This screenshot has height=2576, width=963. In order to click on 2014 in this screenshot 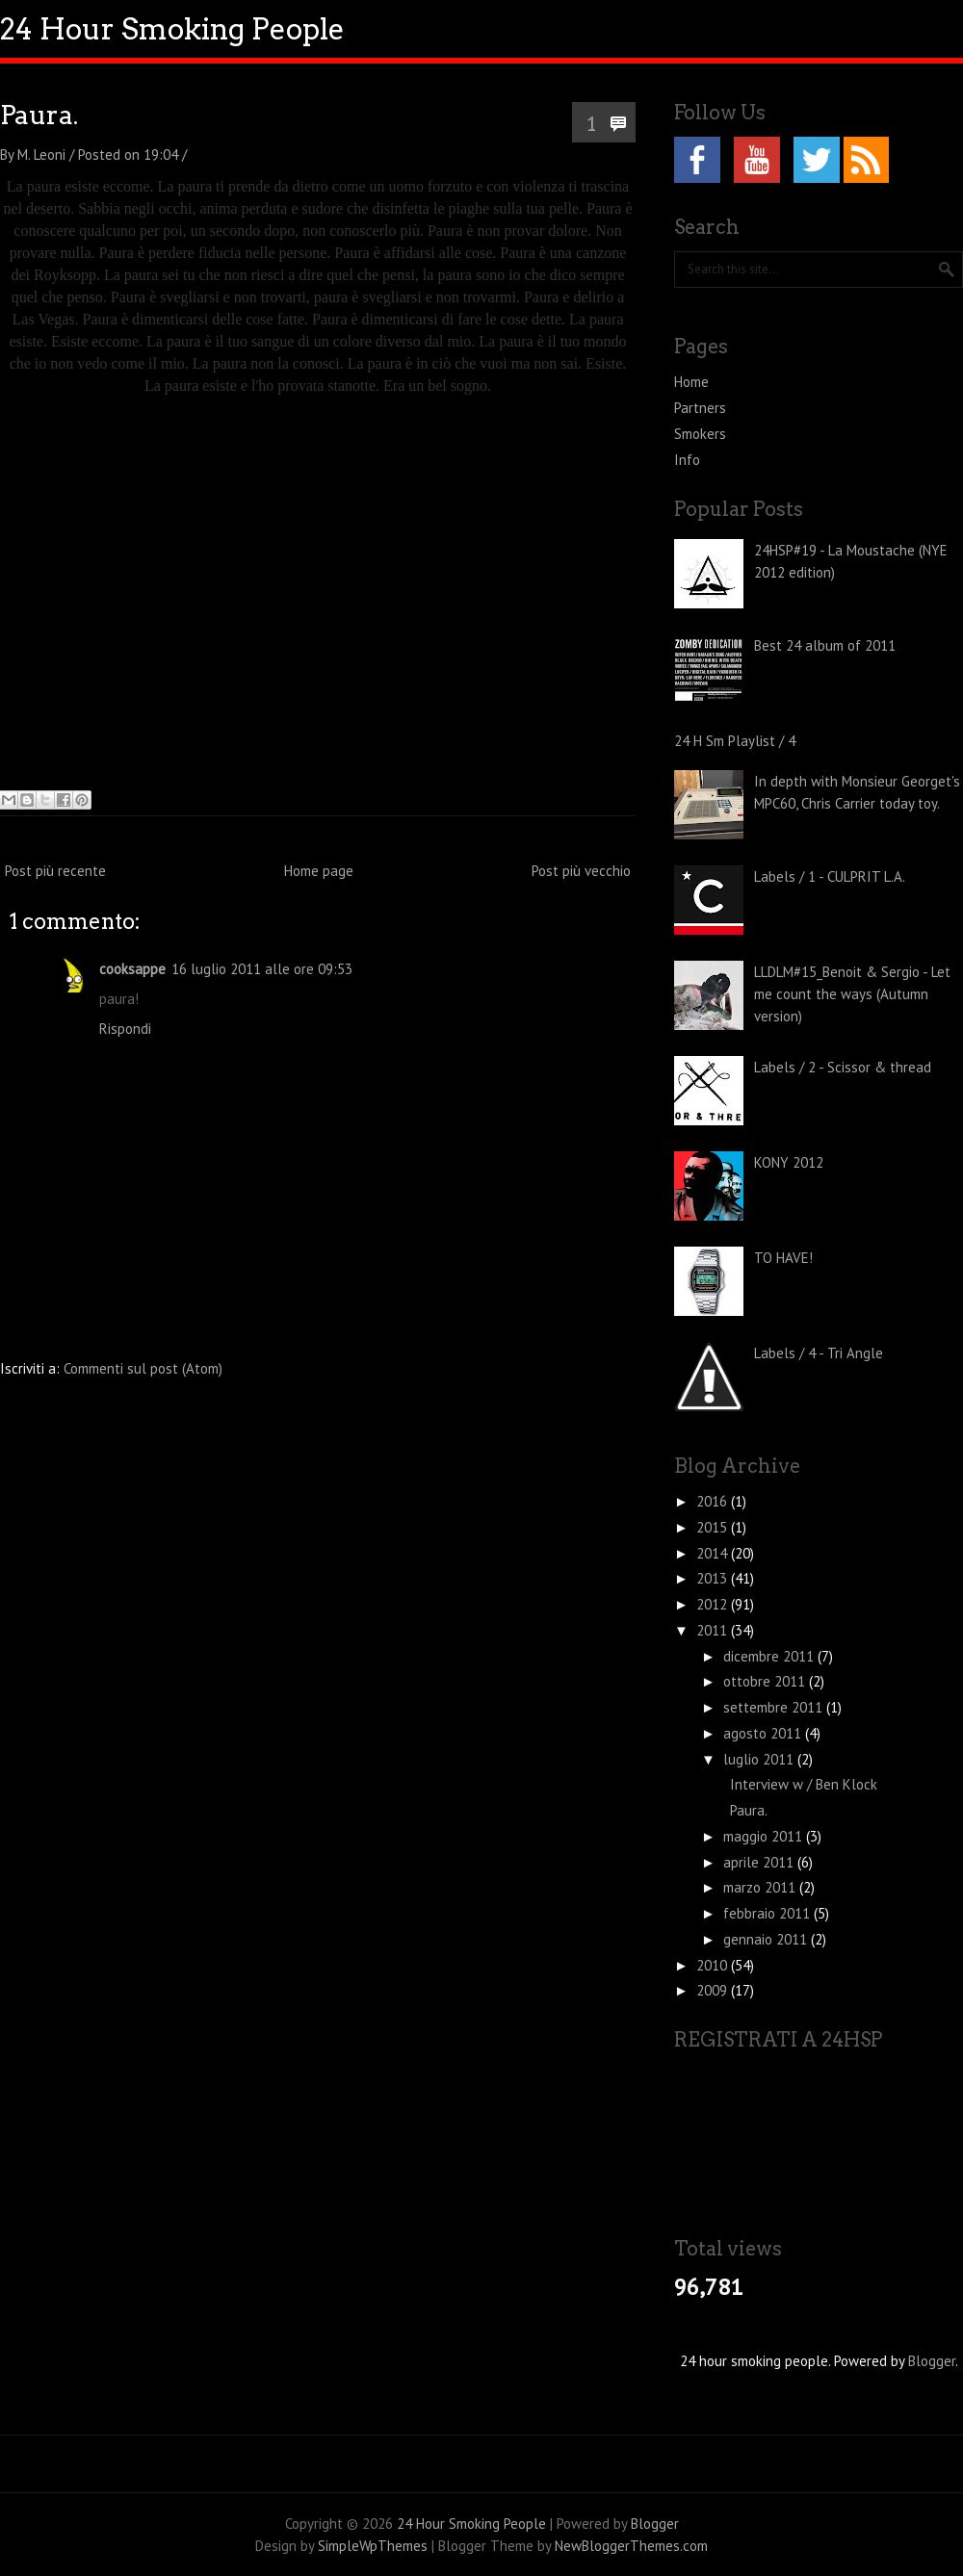, I will do `click(713, 1553)`.